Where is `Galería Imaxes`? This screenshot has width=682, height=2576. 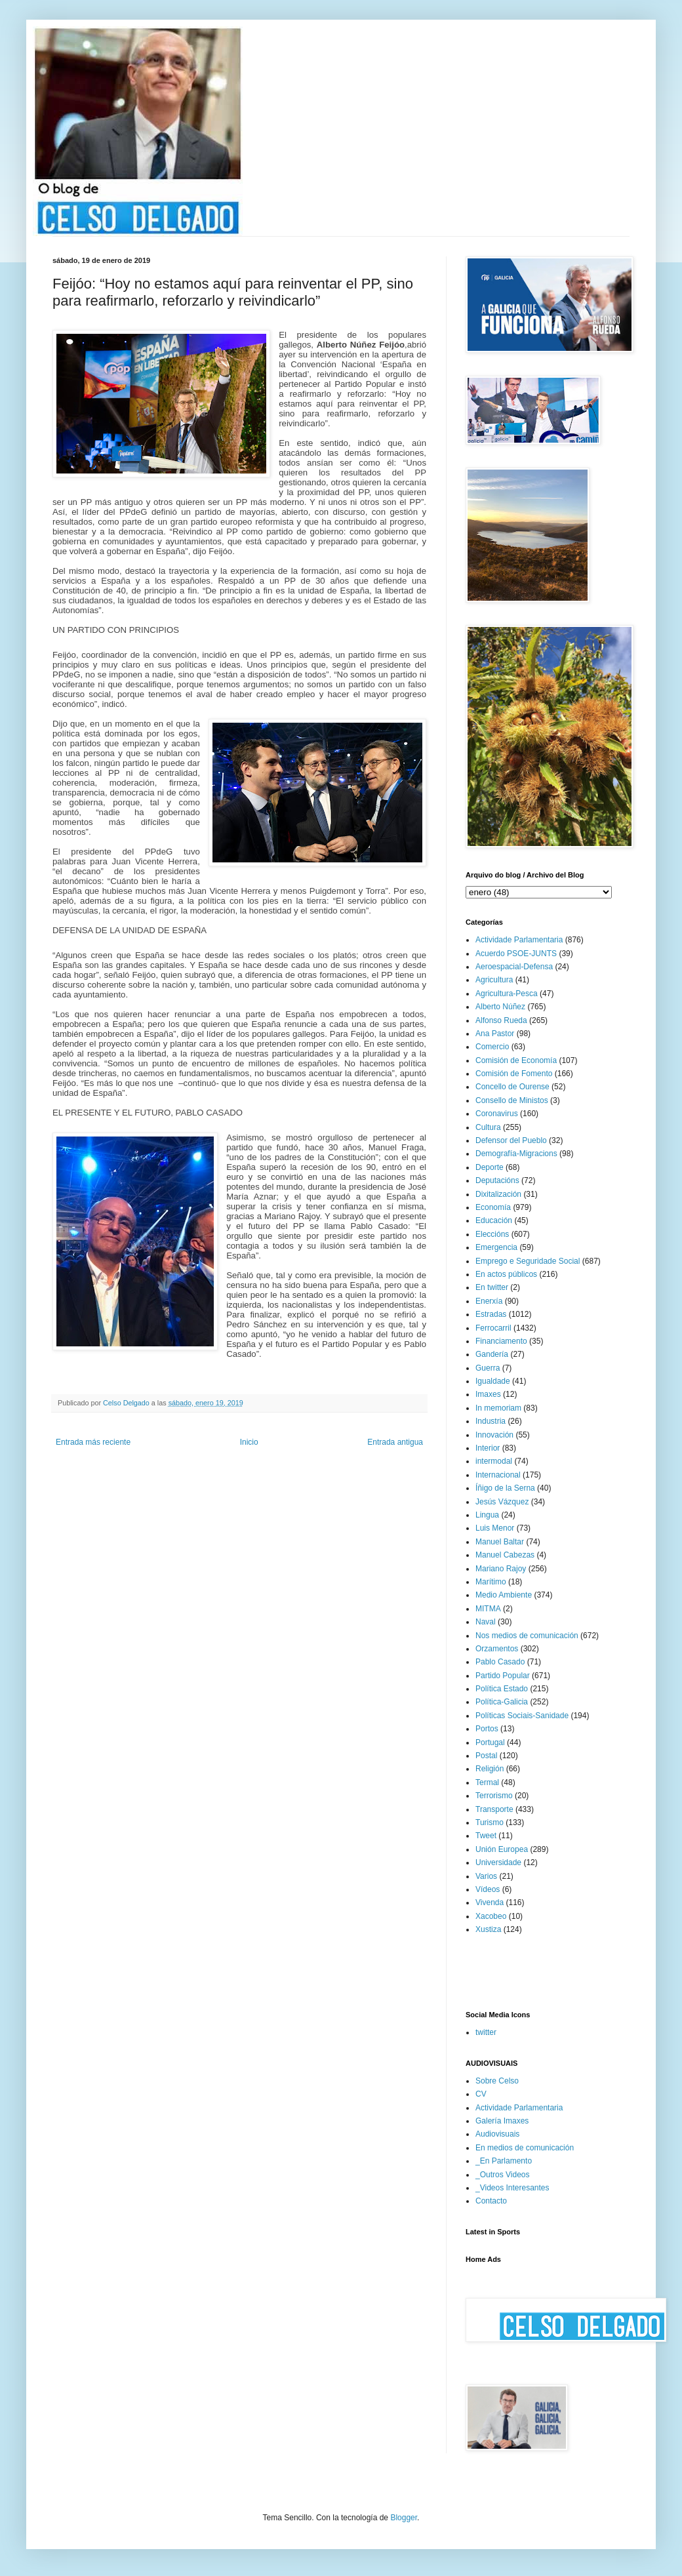 Galería Imaxes is located at coordinates (502, 2120).